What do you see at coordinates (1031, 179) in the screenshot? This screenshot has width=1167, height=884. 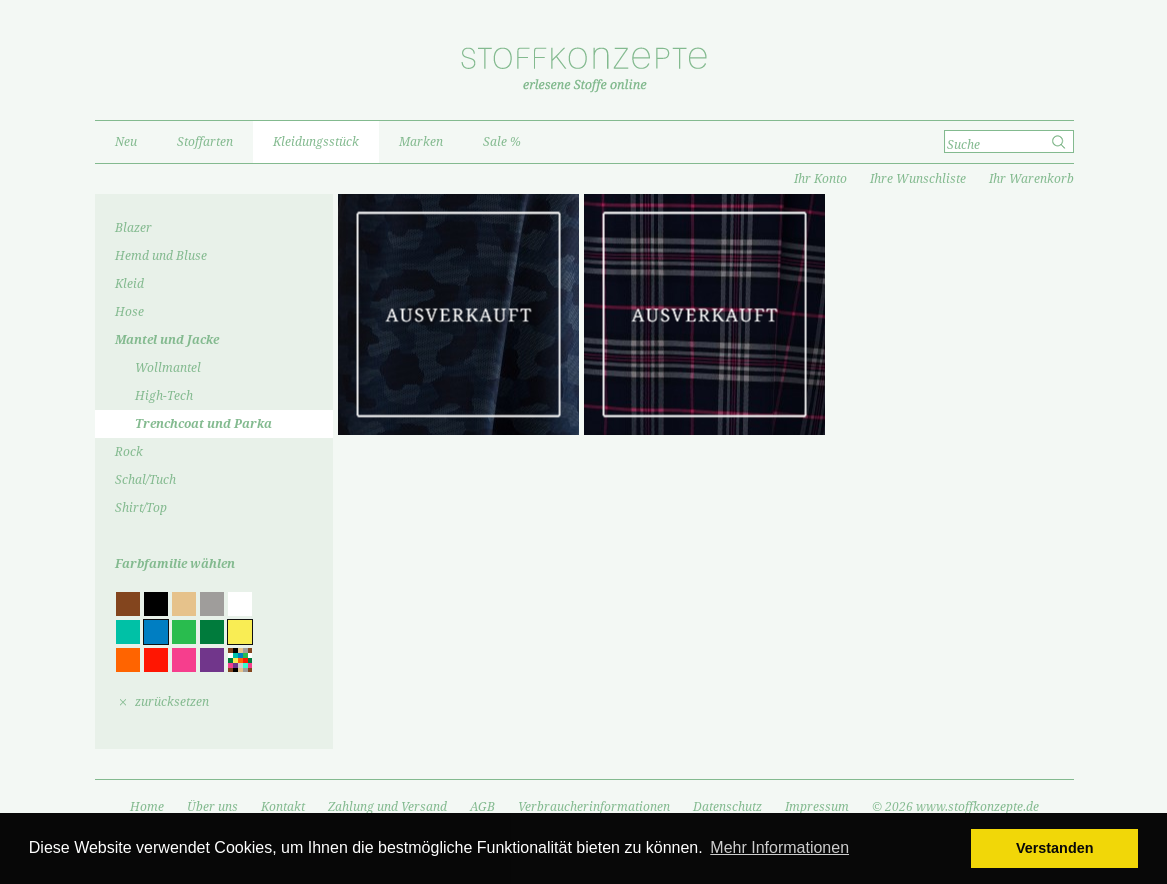 I see `Ihr Warenkorb` at bounding box center [1031, 179].